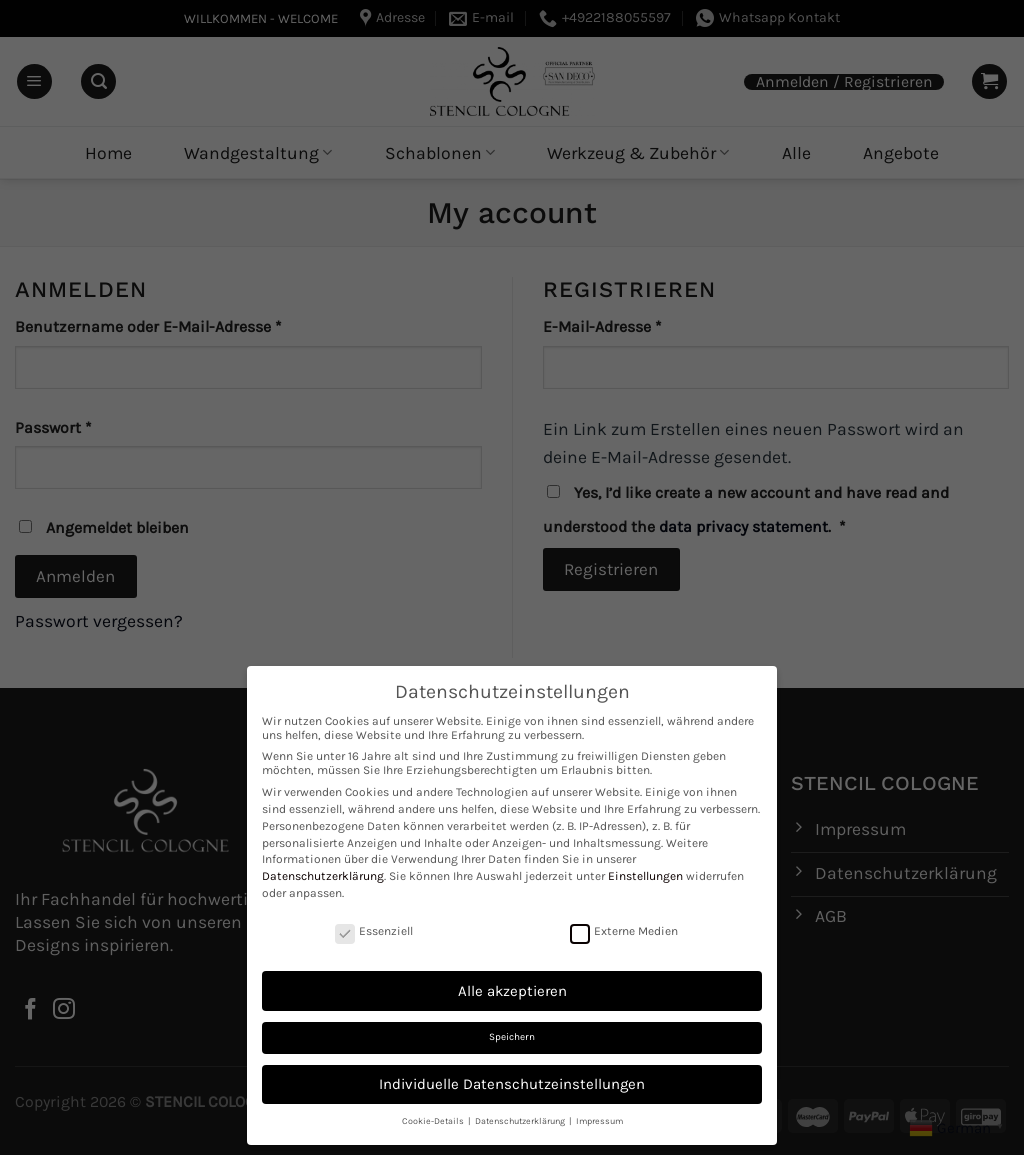  I want to click on Impressum [button], so click(599, 1121).